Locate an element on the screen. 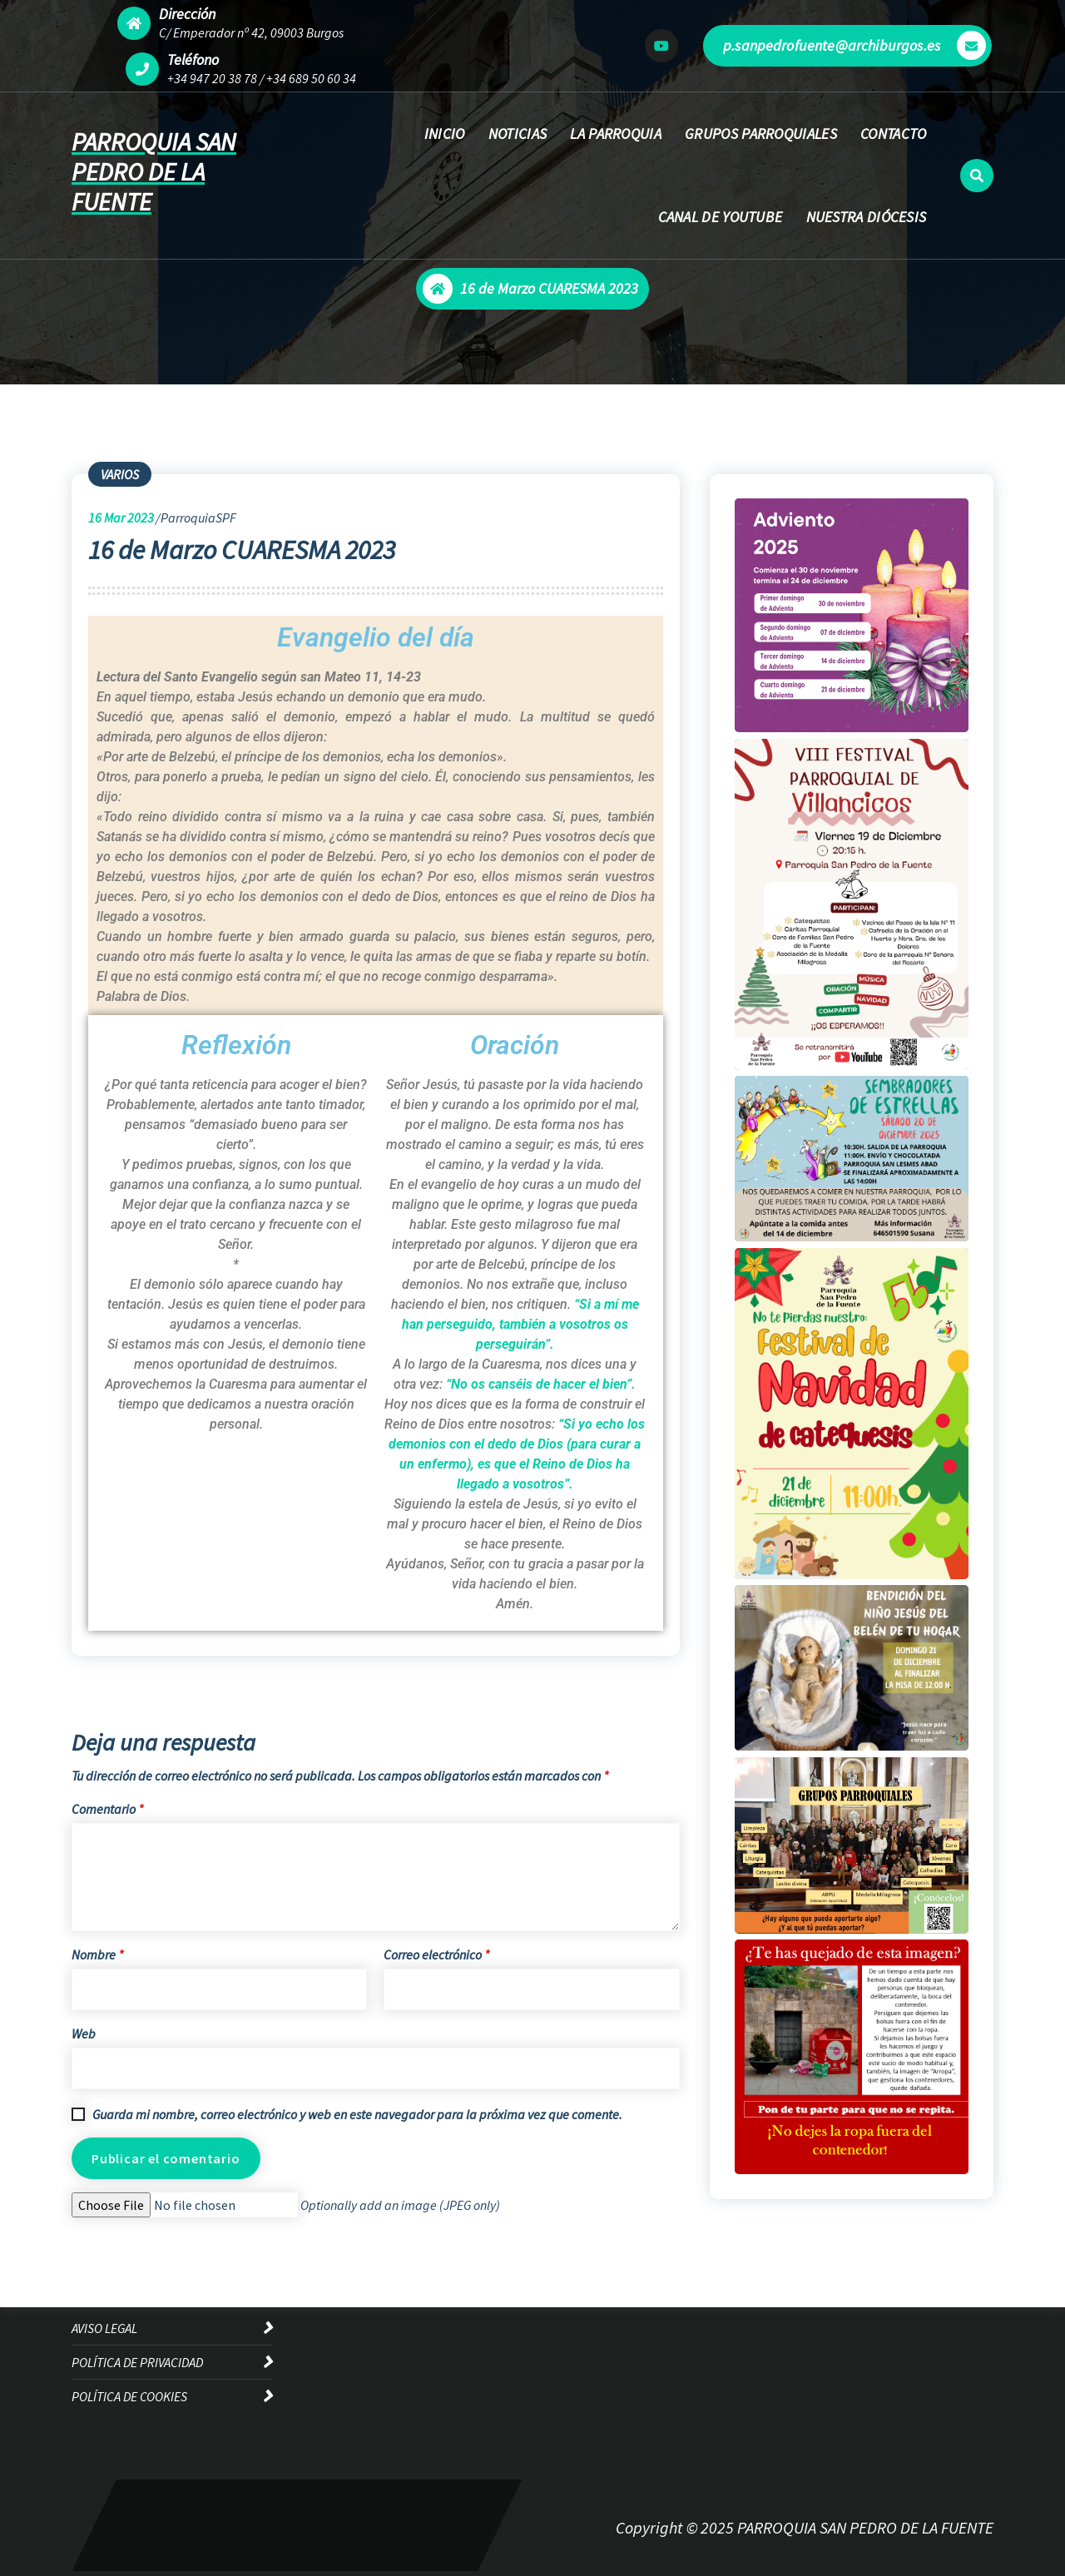 The height and width of the screenshot is (2576, 1065). AVISO LEGAL is located at coordinates (104, 2328).